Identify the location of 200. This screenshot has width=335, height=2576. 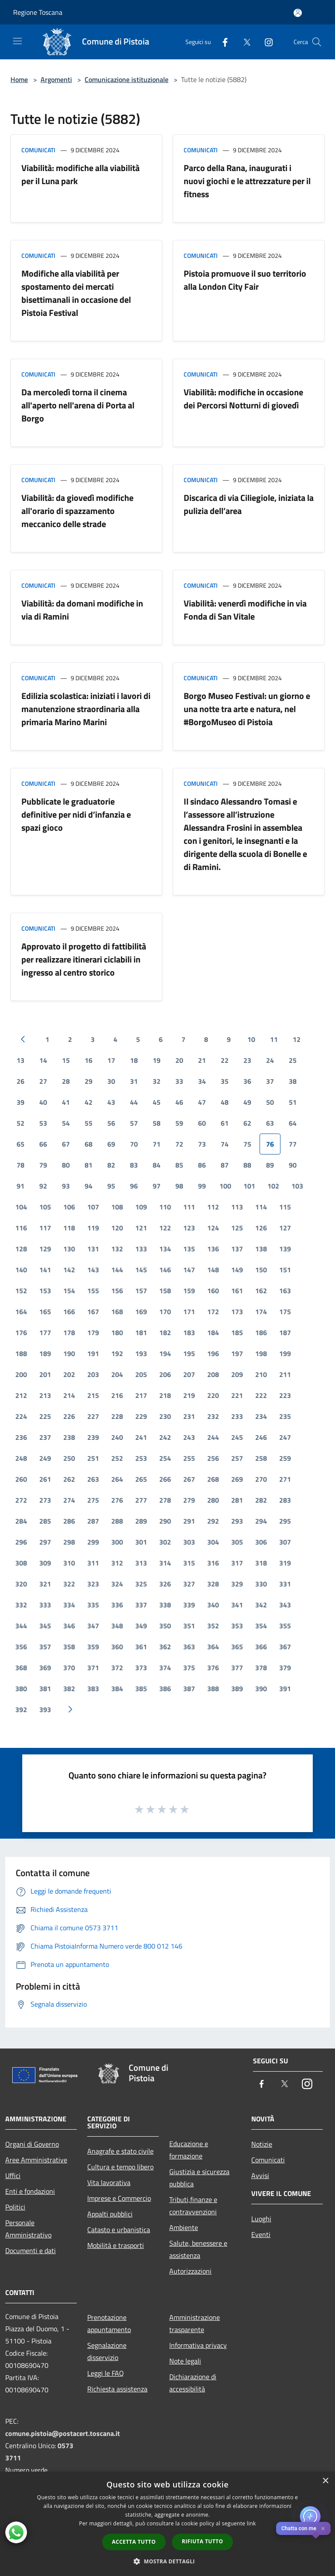
(21, 1374).